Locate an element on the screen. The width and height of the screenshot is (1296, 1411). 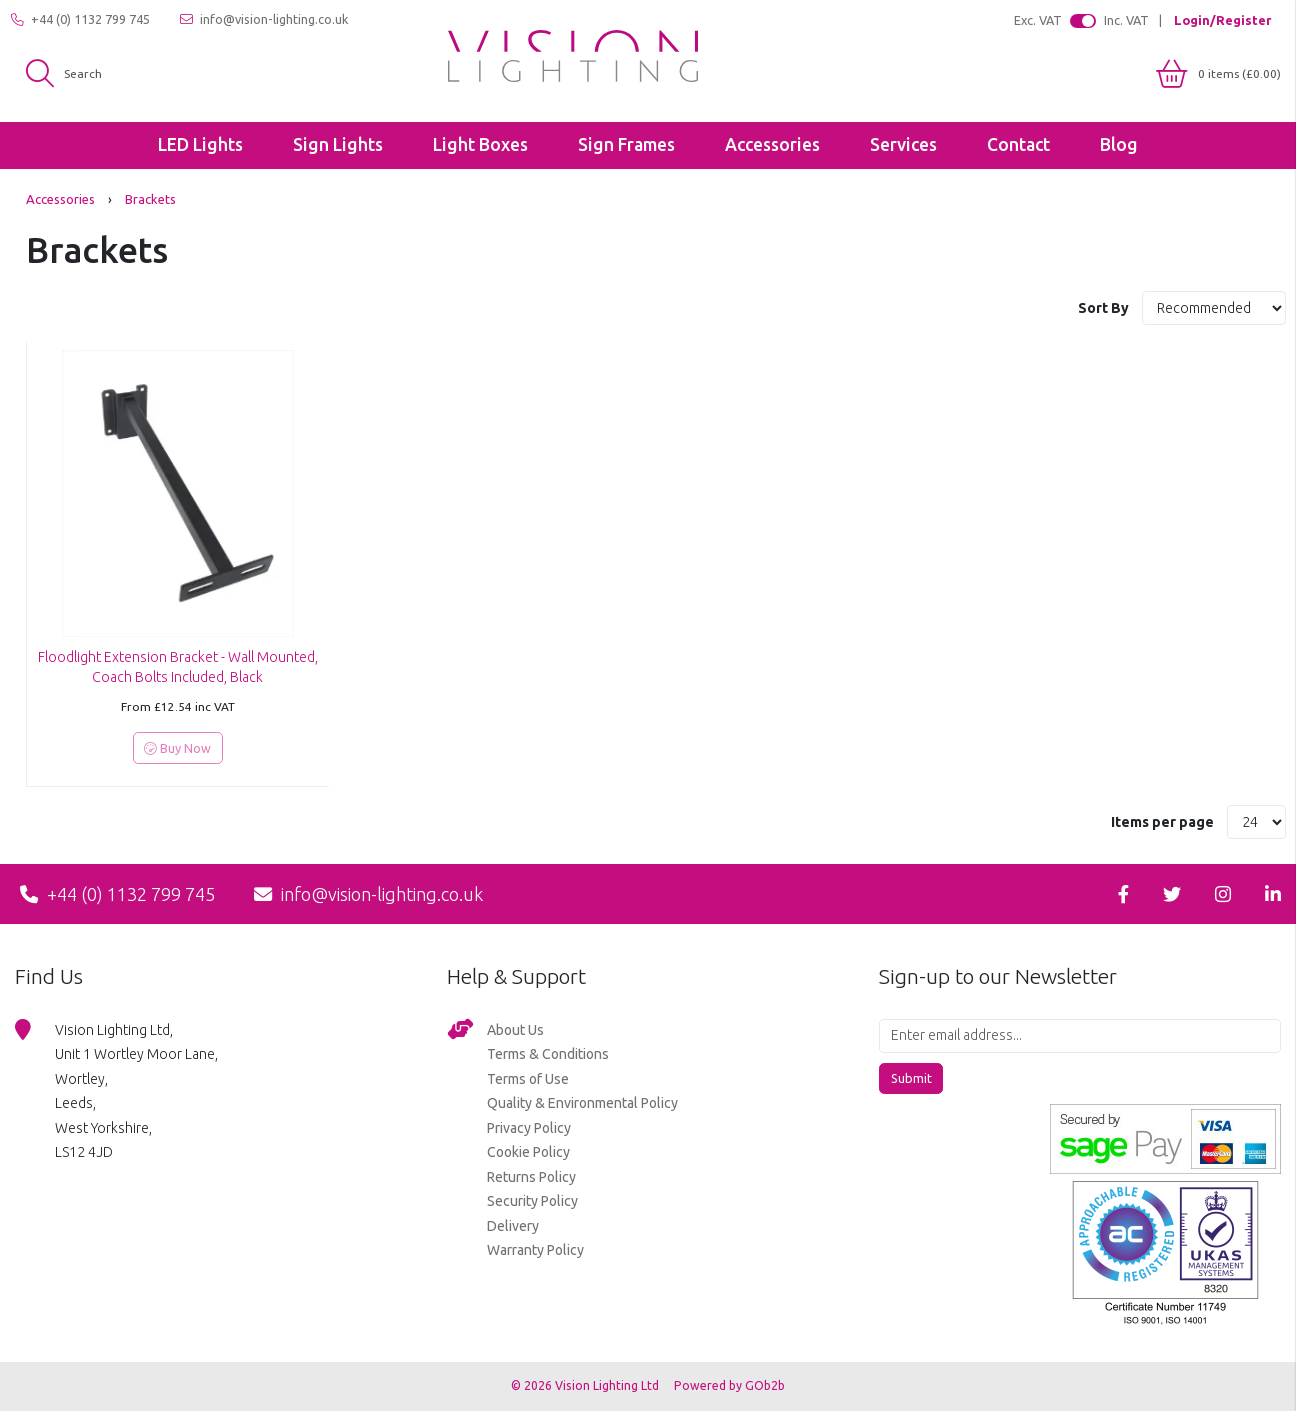
About Us is located at coordinates (515, 1030).